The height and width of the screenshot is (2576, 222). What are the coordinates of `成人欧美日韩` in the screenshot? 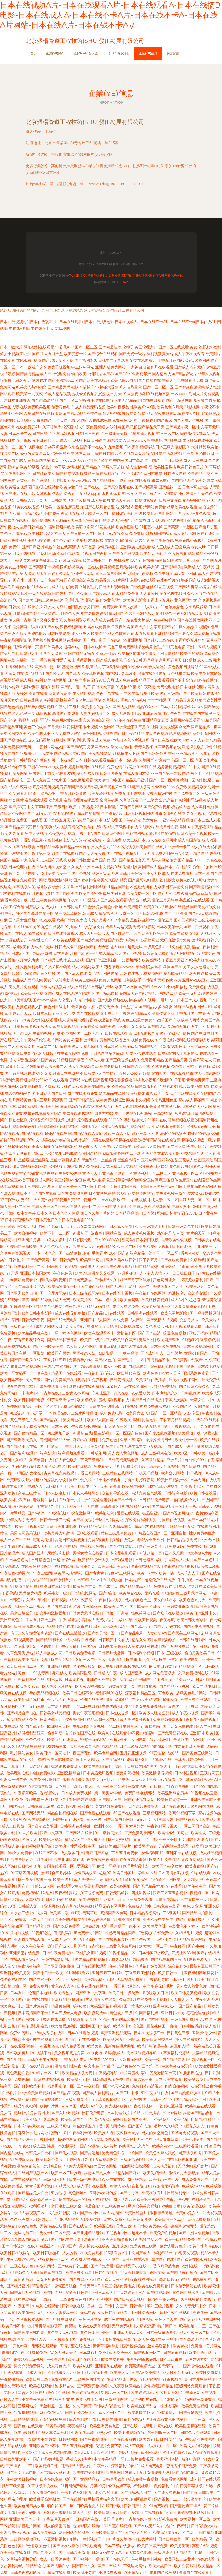 It's located at (72, 1853).